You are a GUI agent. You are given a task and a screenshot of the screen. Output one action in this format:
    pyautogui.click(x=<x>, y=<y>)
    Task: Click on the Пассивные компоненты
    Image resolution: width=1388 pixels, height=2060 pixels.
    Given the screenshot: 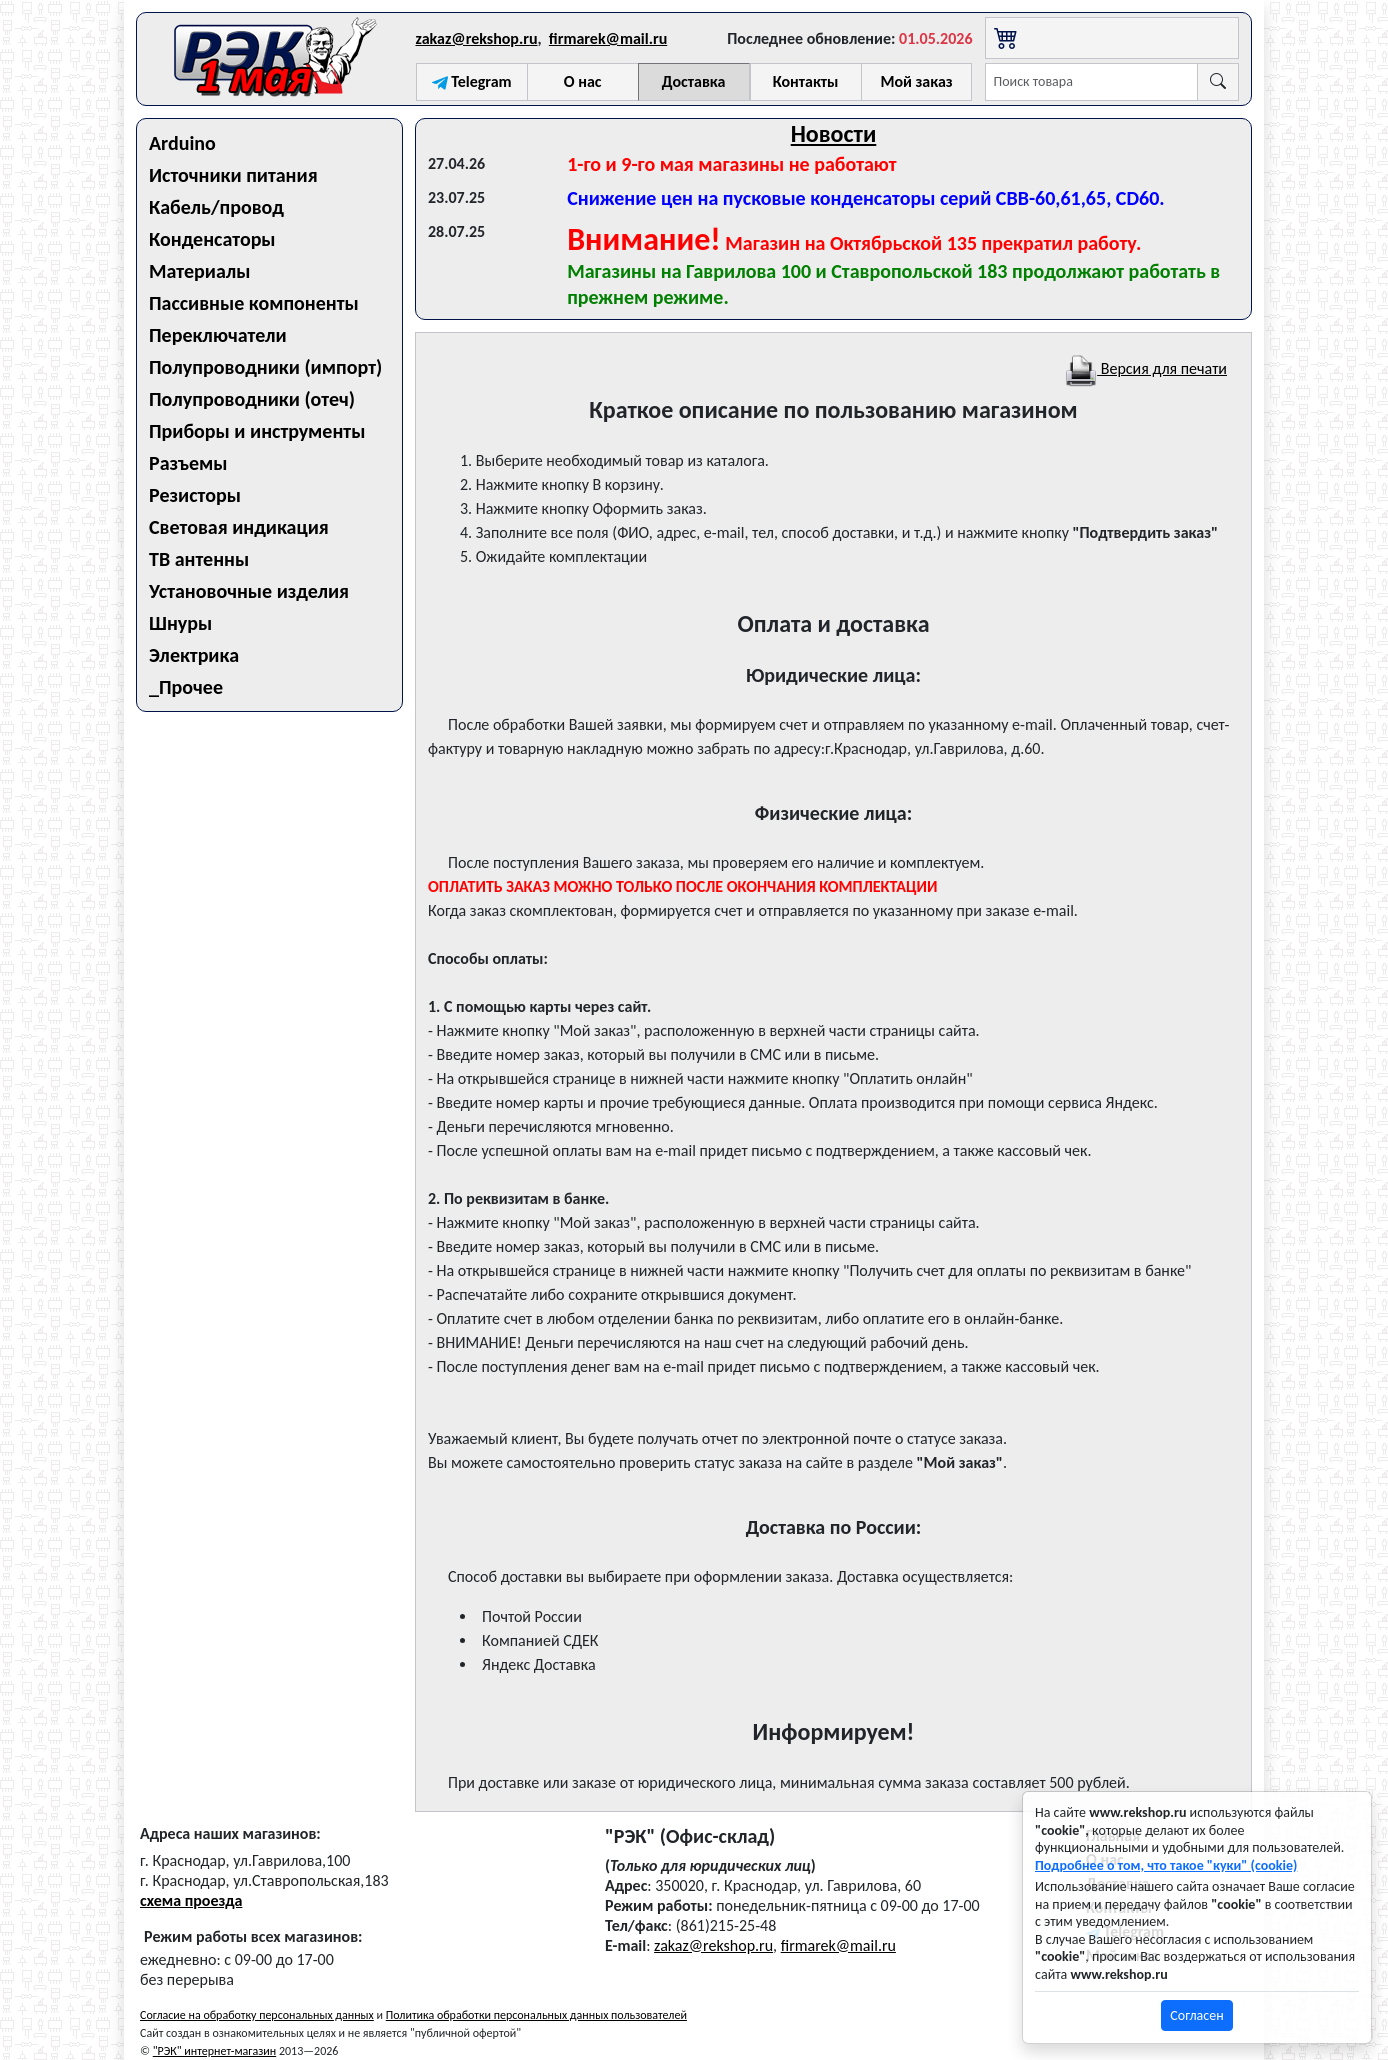 What is the action you would take?
    pyautogui.click(x=254, y=303)
    